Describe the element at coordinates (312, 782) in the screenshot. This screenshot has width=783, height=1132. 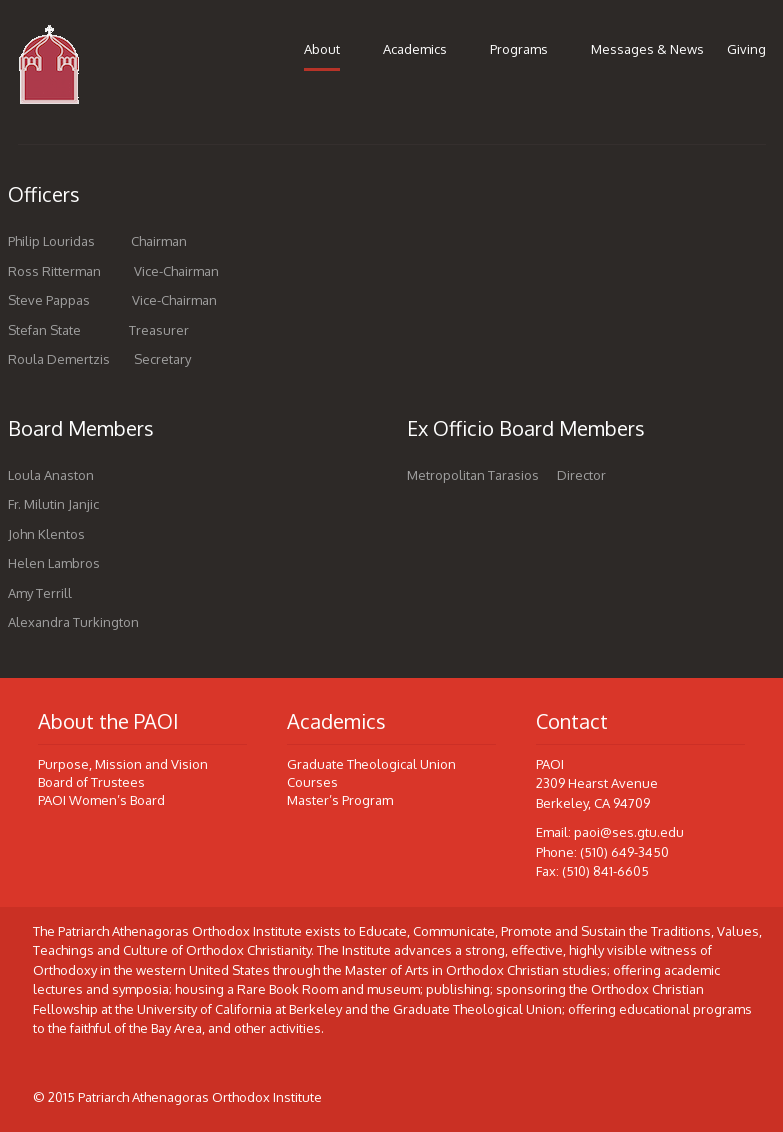
I see `Courses` at that location.